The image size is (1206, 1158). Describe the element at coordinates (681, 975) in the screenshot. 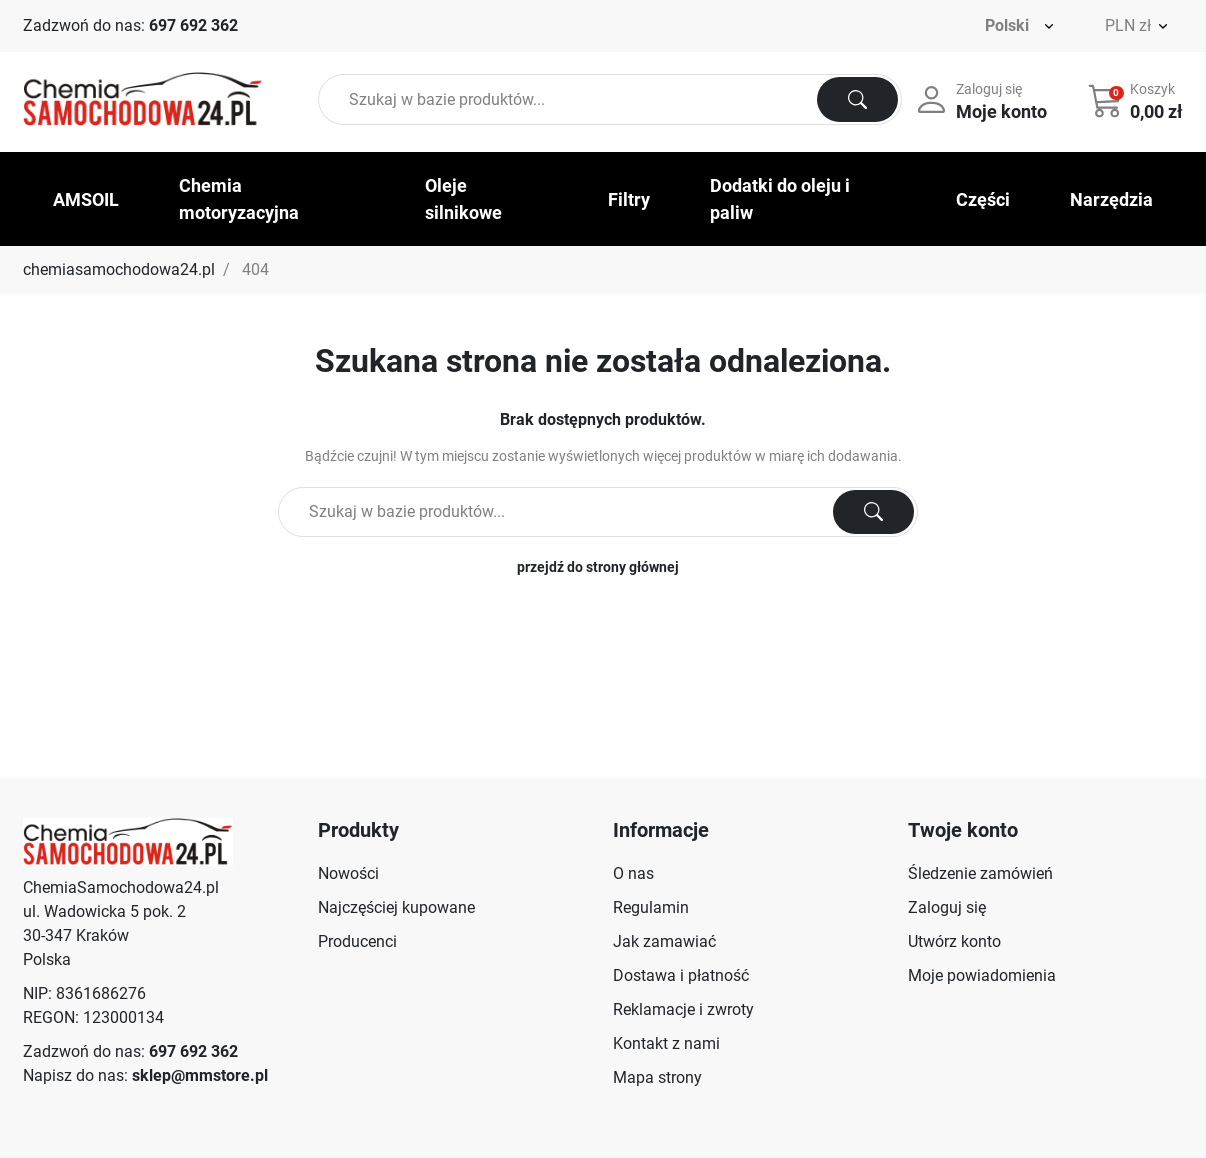

I see `Dostawa i płatność` at that location.